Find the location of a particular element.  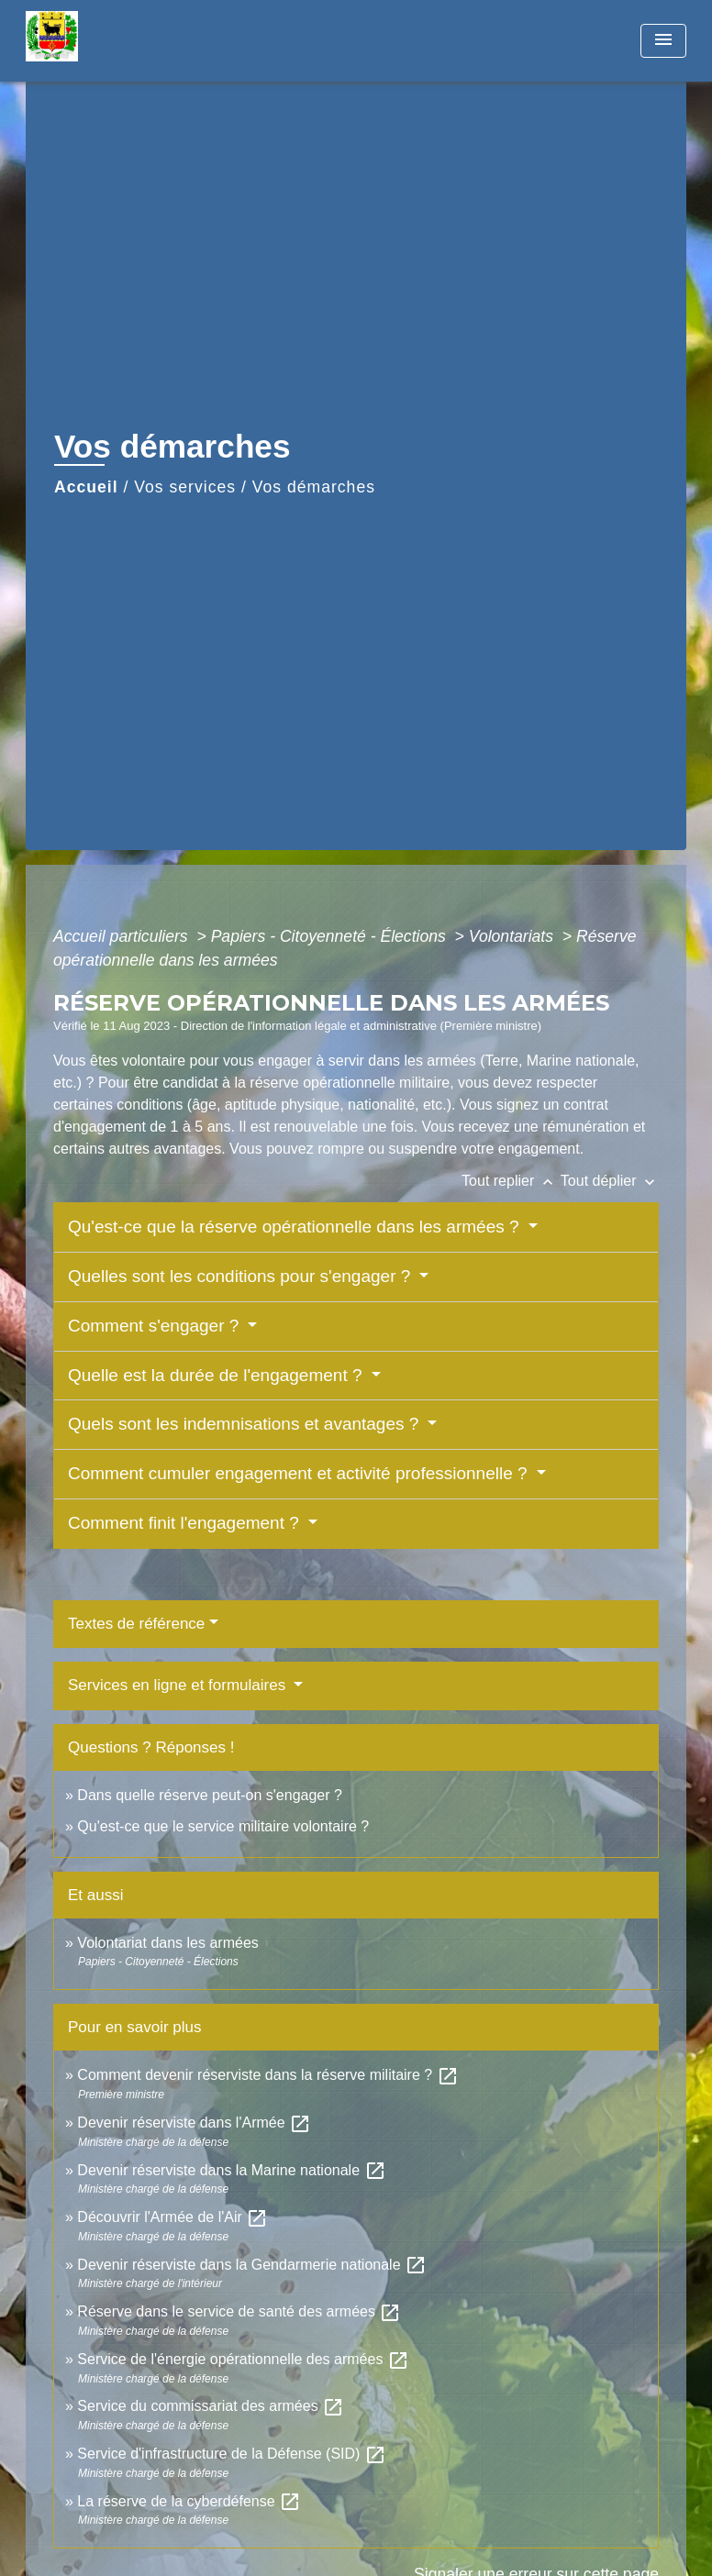

Comment s'engager ? is located at coordinates (156, 1325).